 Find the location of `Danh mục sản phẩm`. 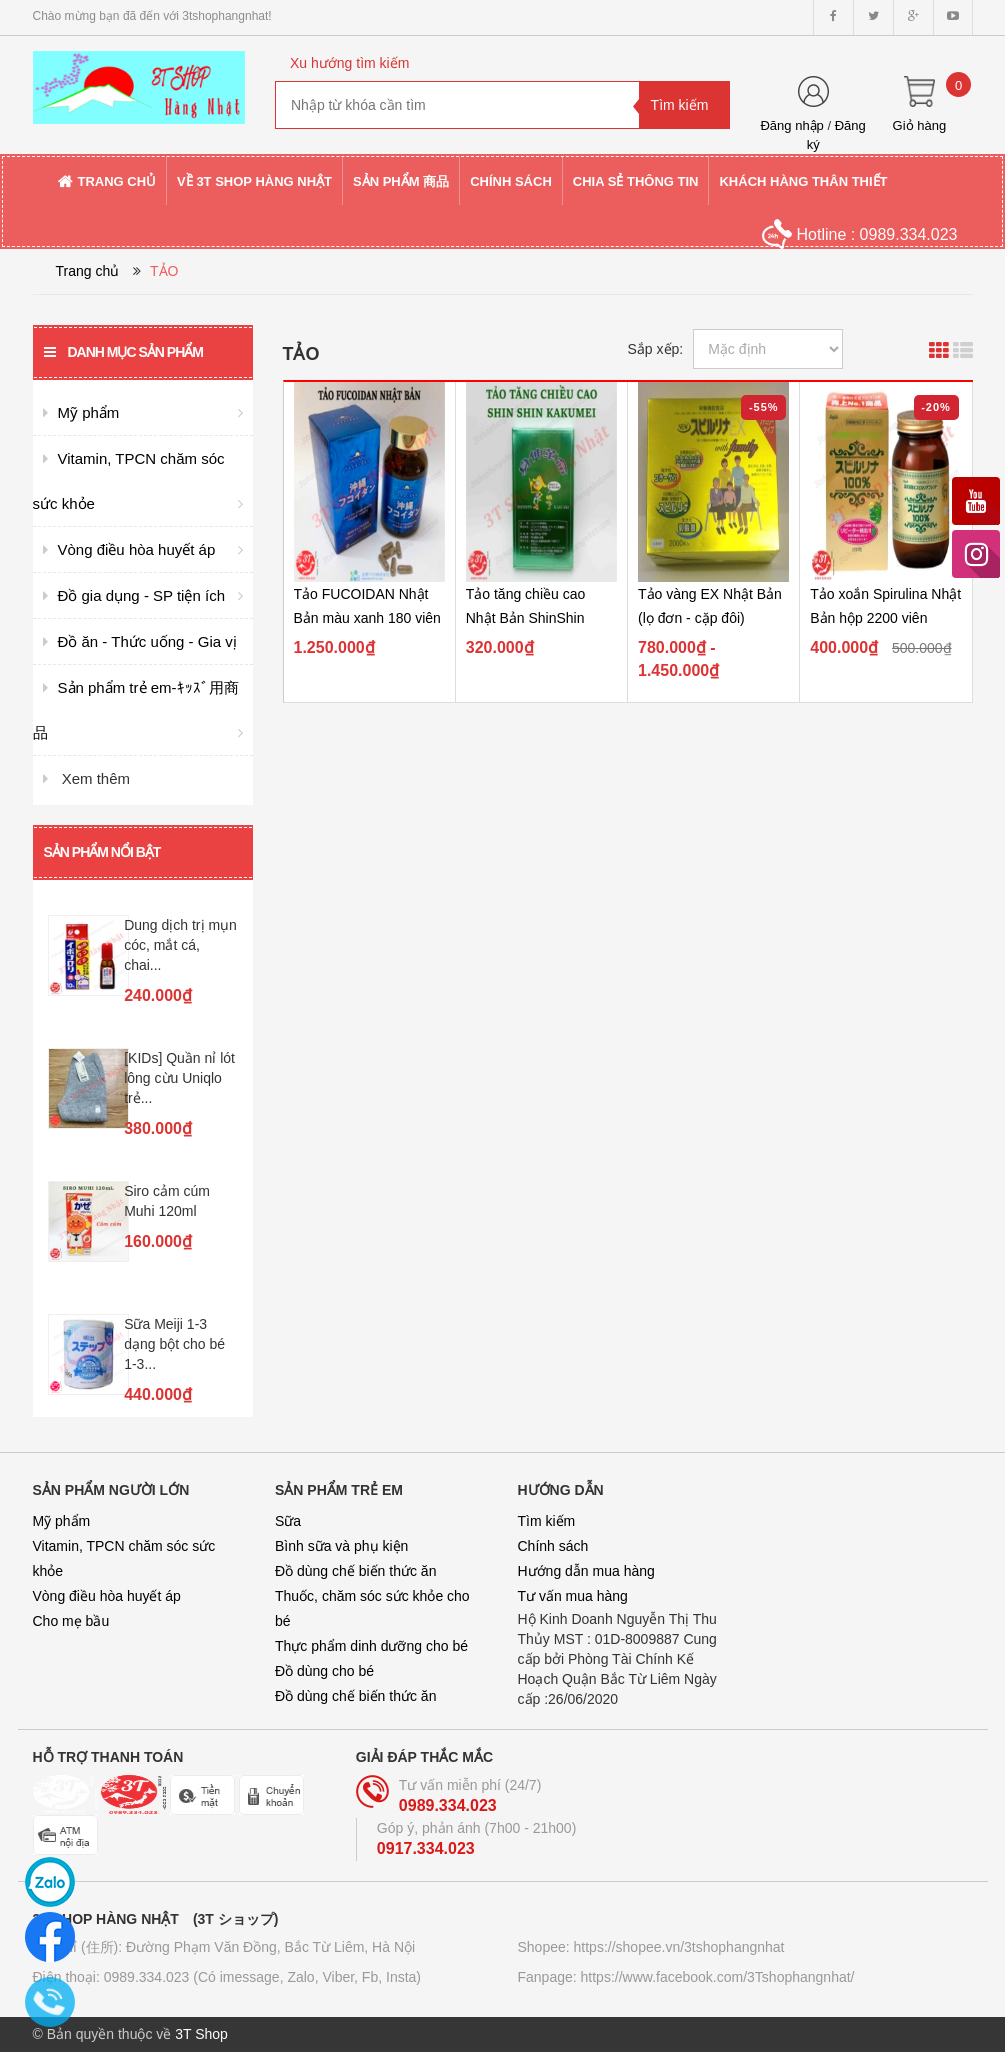

Danh mục sản phẩm is located at coordinates (123, 352).